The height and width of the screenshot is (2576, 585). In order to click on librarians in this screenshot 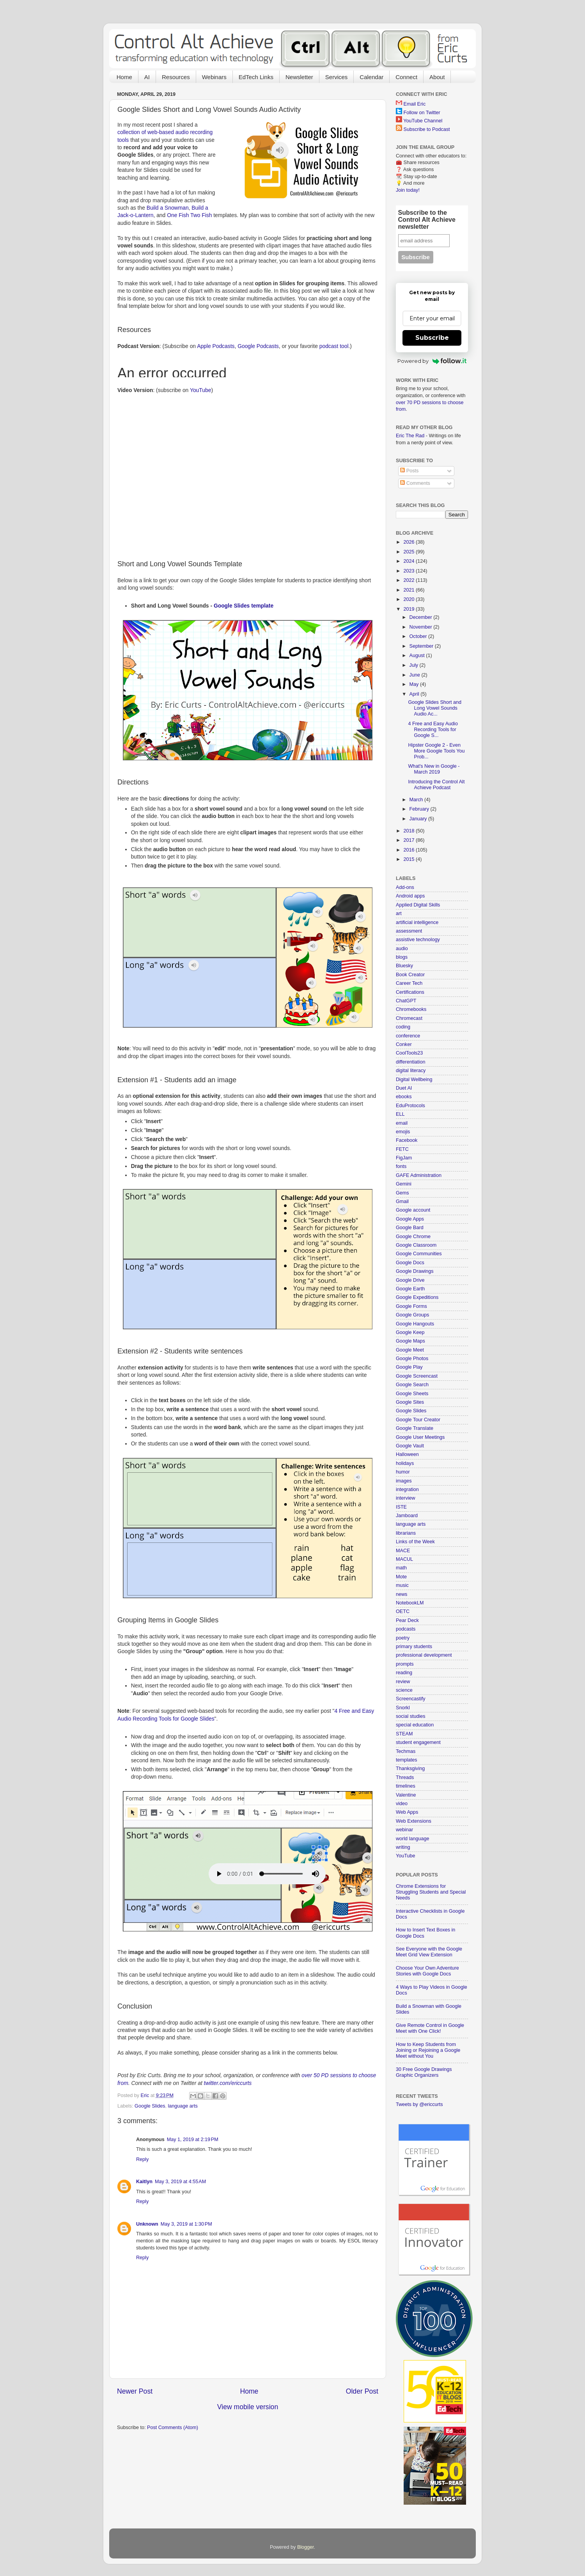, I will do `click(406, 1533)`.